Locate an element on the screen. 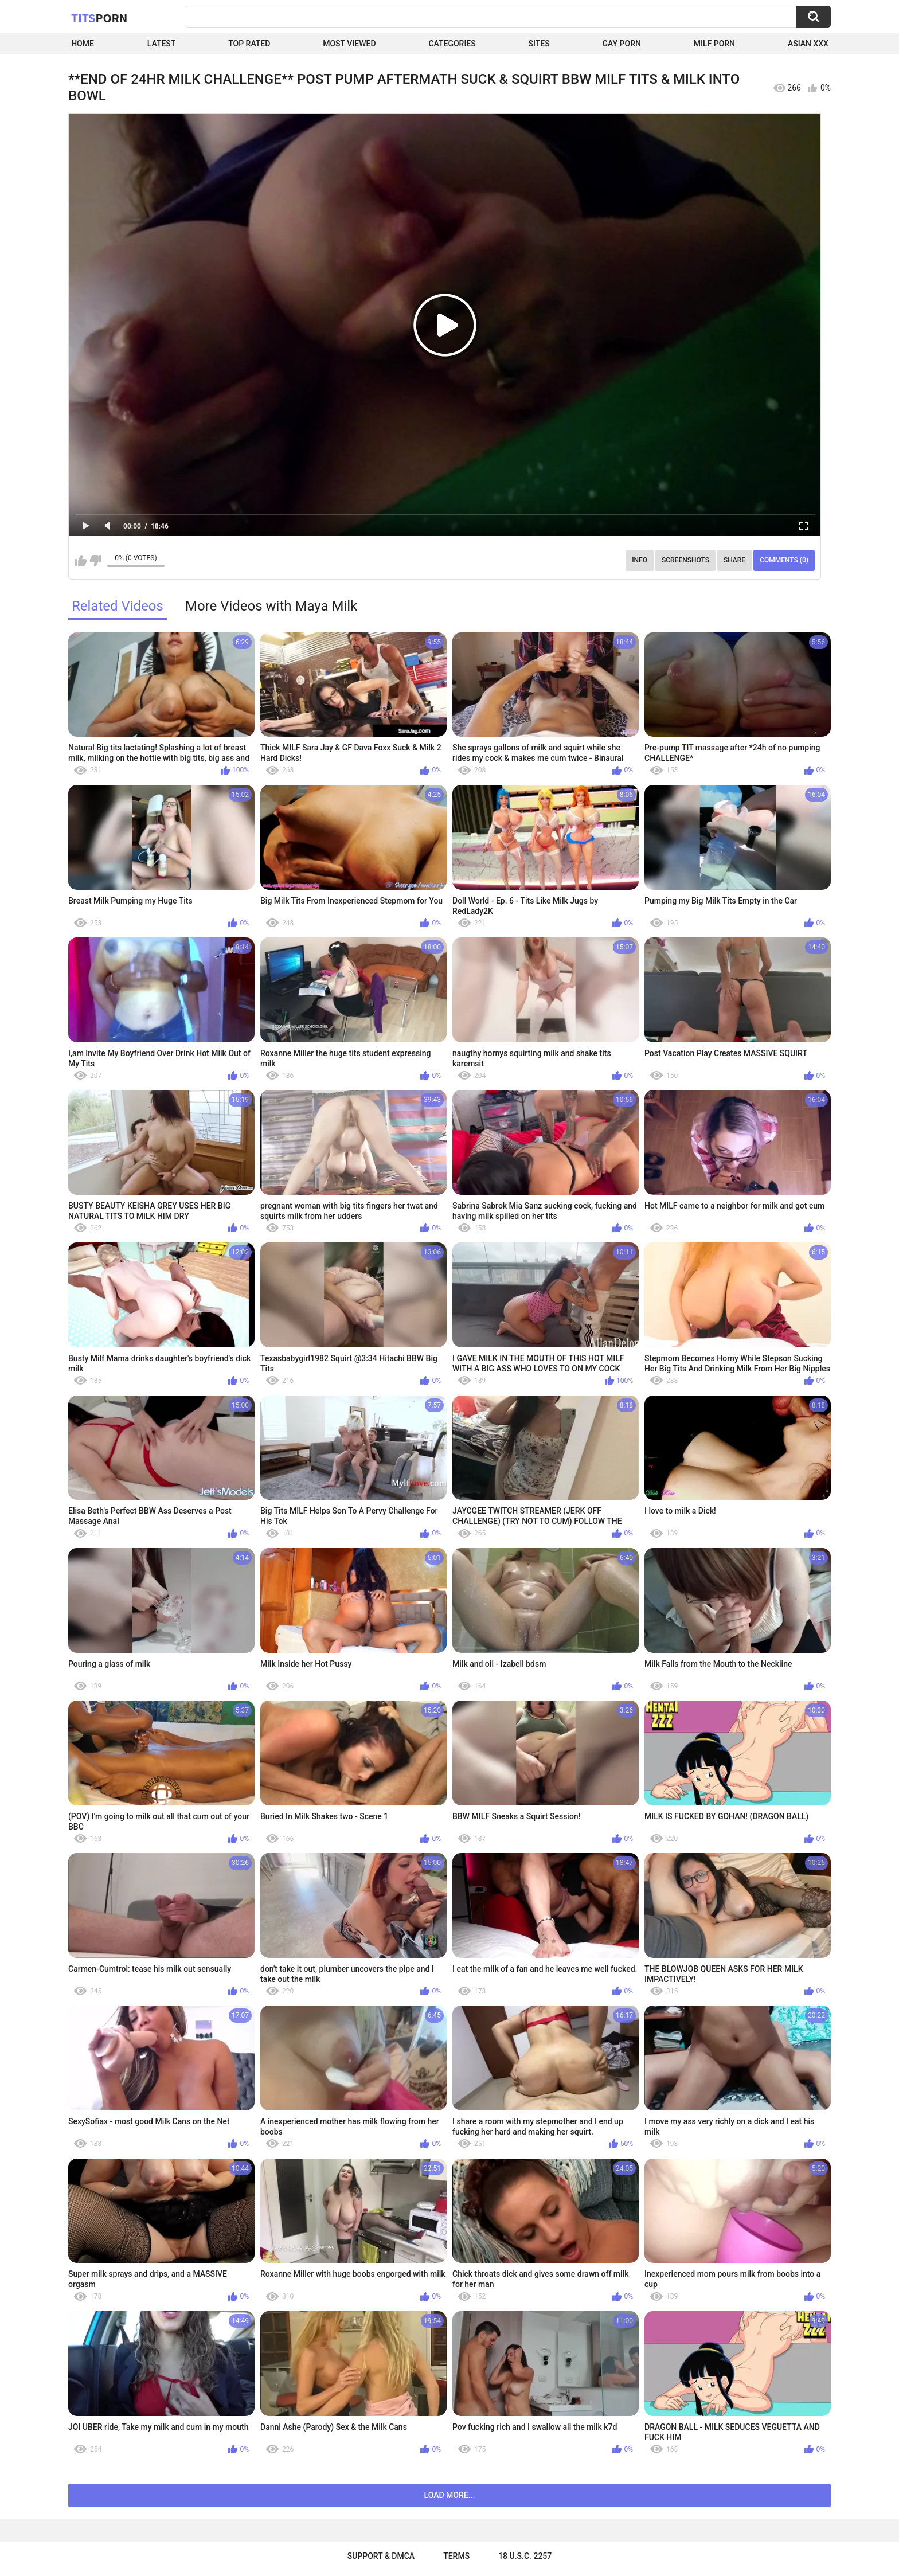 The width and height of the screenshot is (899, 2576). Load more... is located at coordinates (449, 2495).